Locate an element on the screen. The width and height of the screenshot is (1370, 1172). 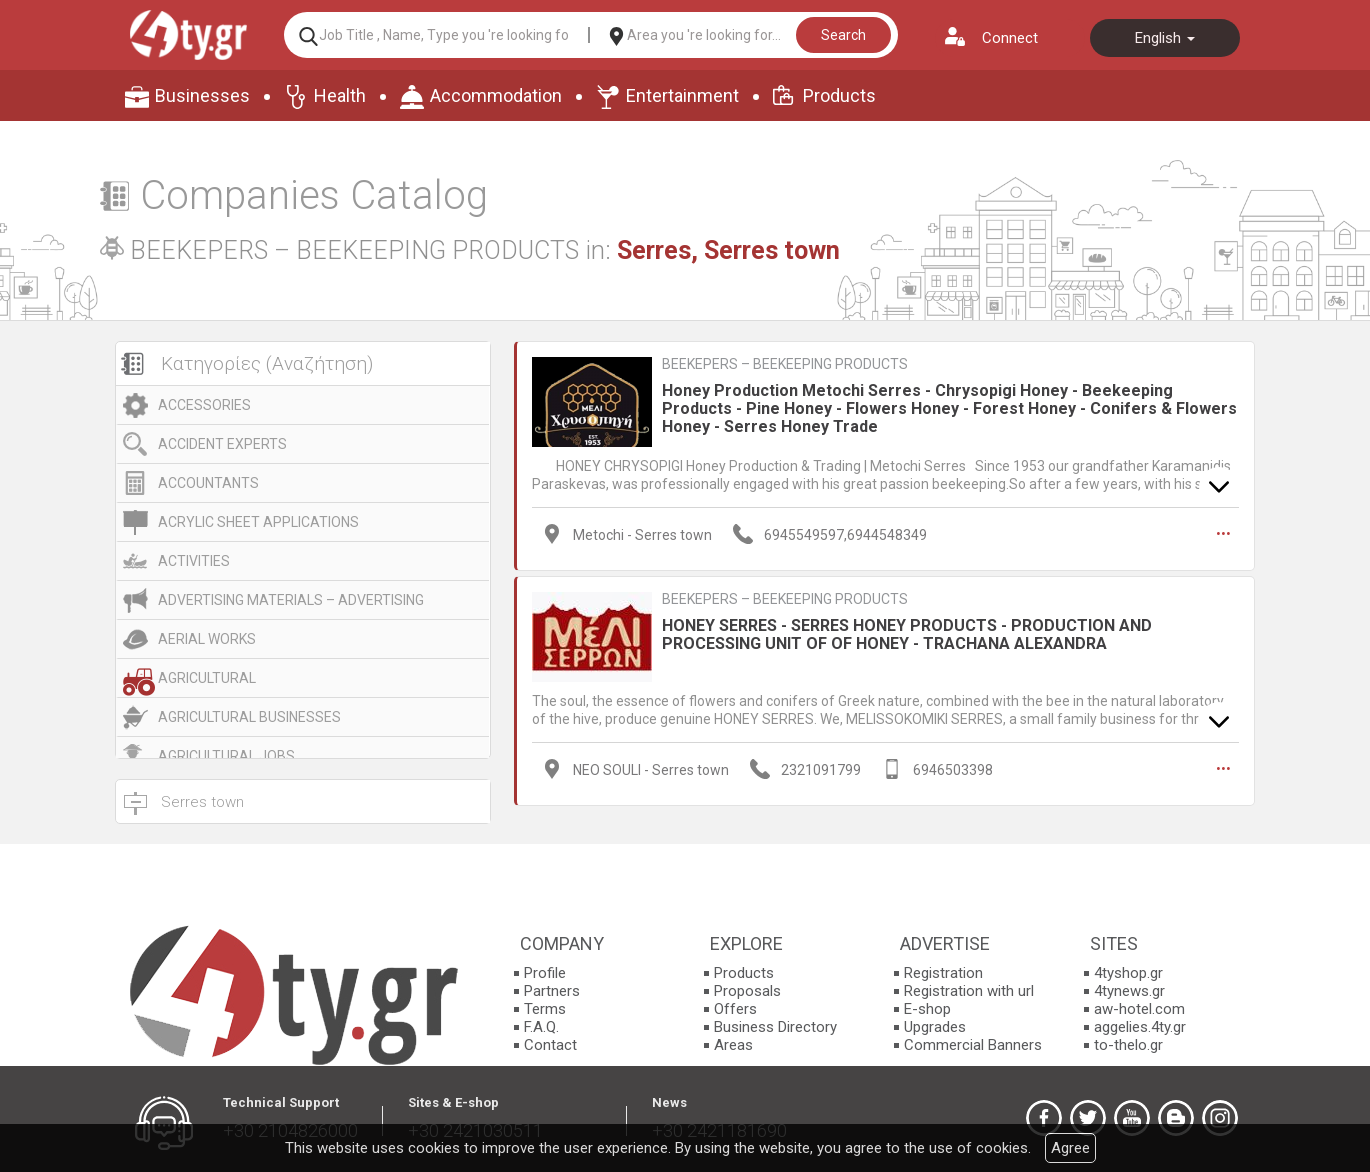
ACCIDENT EXPERTS is located at coordinates (222, 444).